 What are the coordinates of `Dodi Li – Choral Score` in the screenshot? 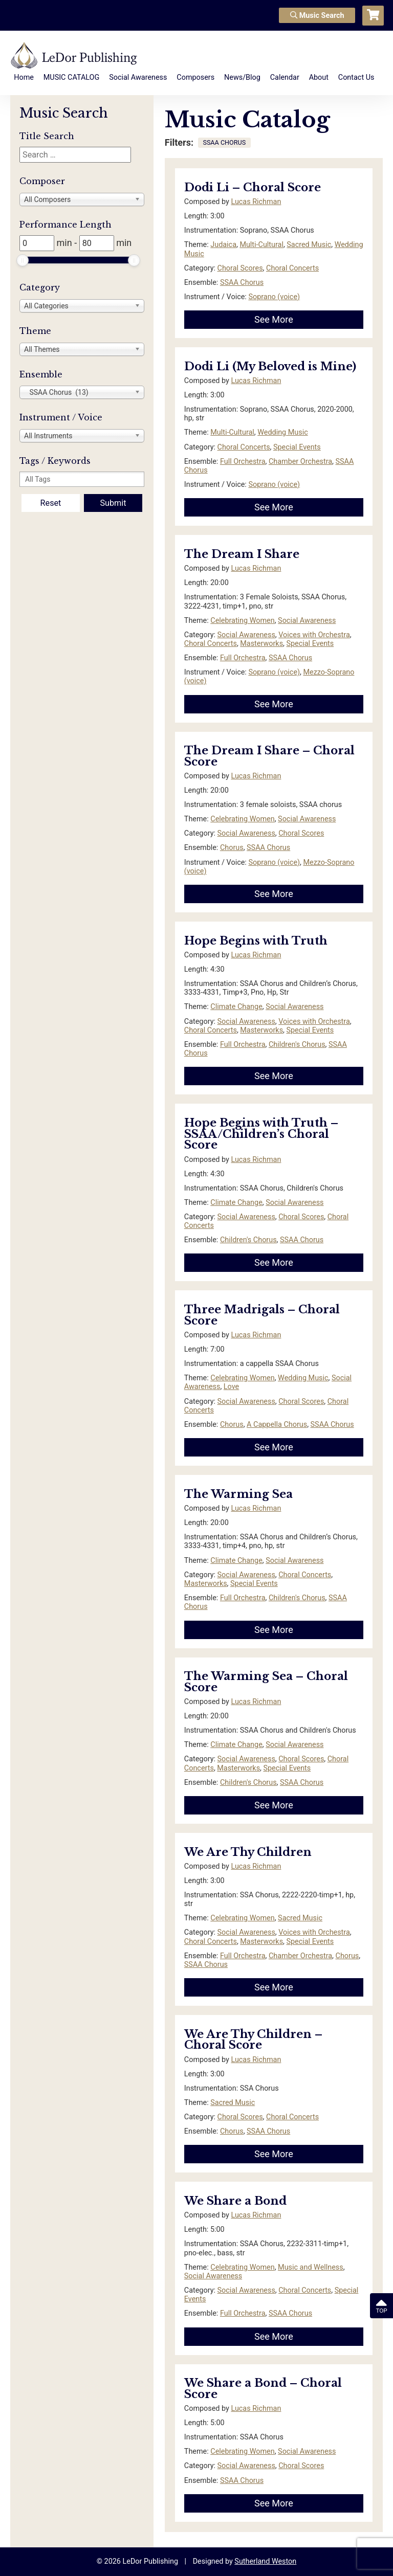 It's located at (252, 187).